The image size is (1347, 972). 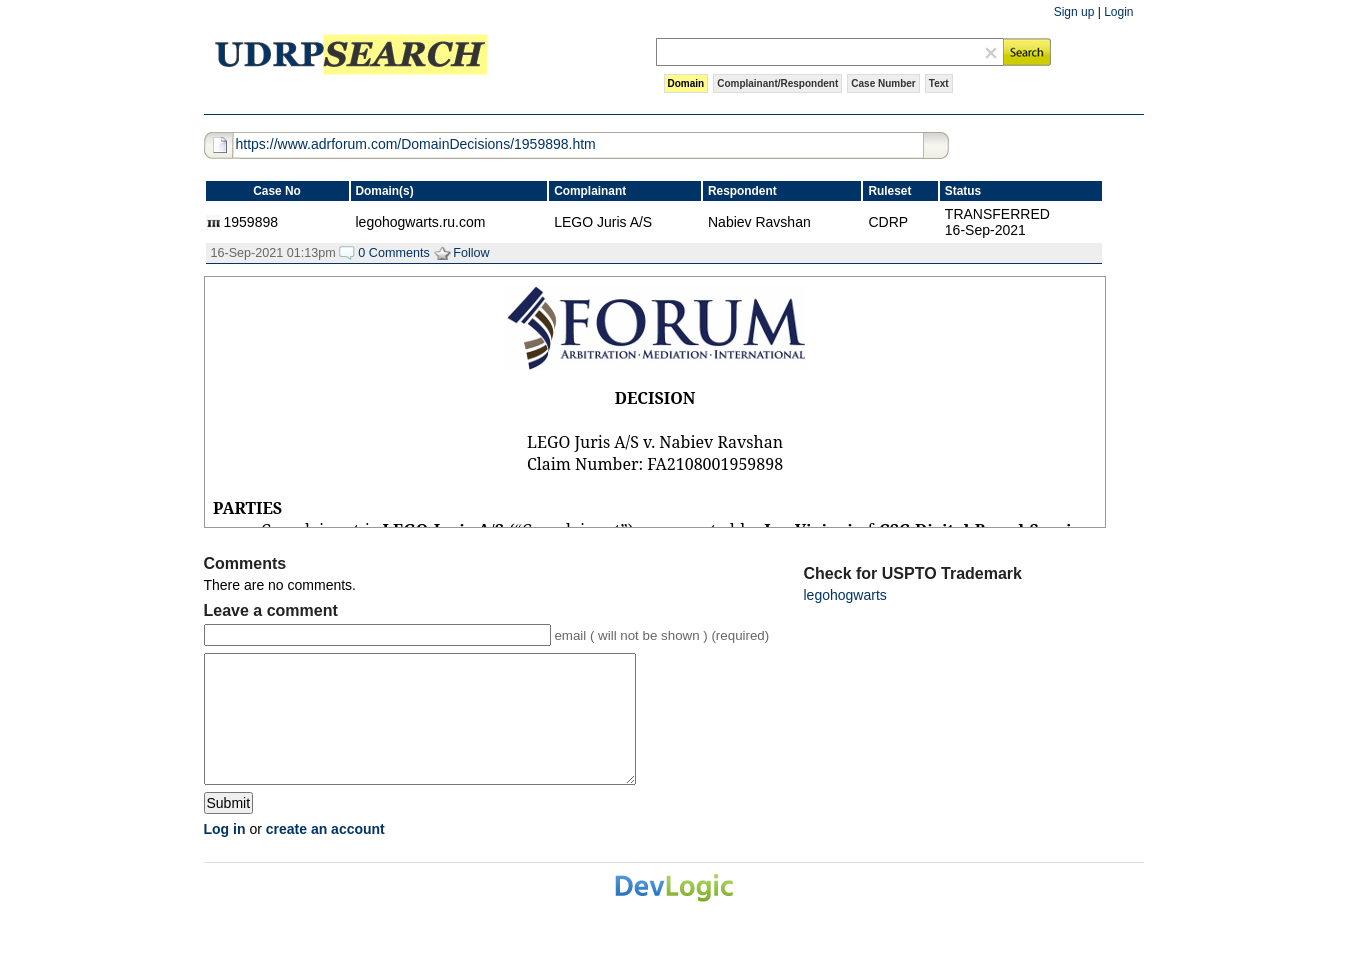 What do you see at coordinates (845, 595) in the screenshot?
I see `legohogwarts` at bounding box center [845, 595].